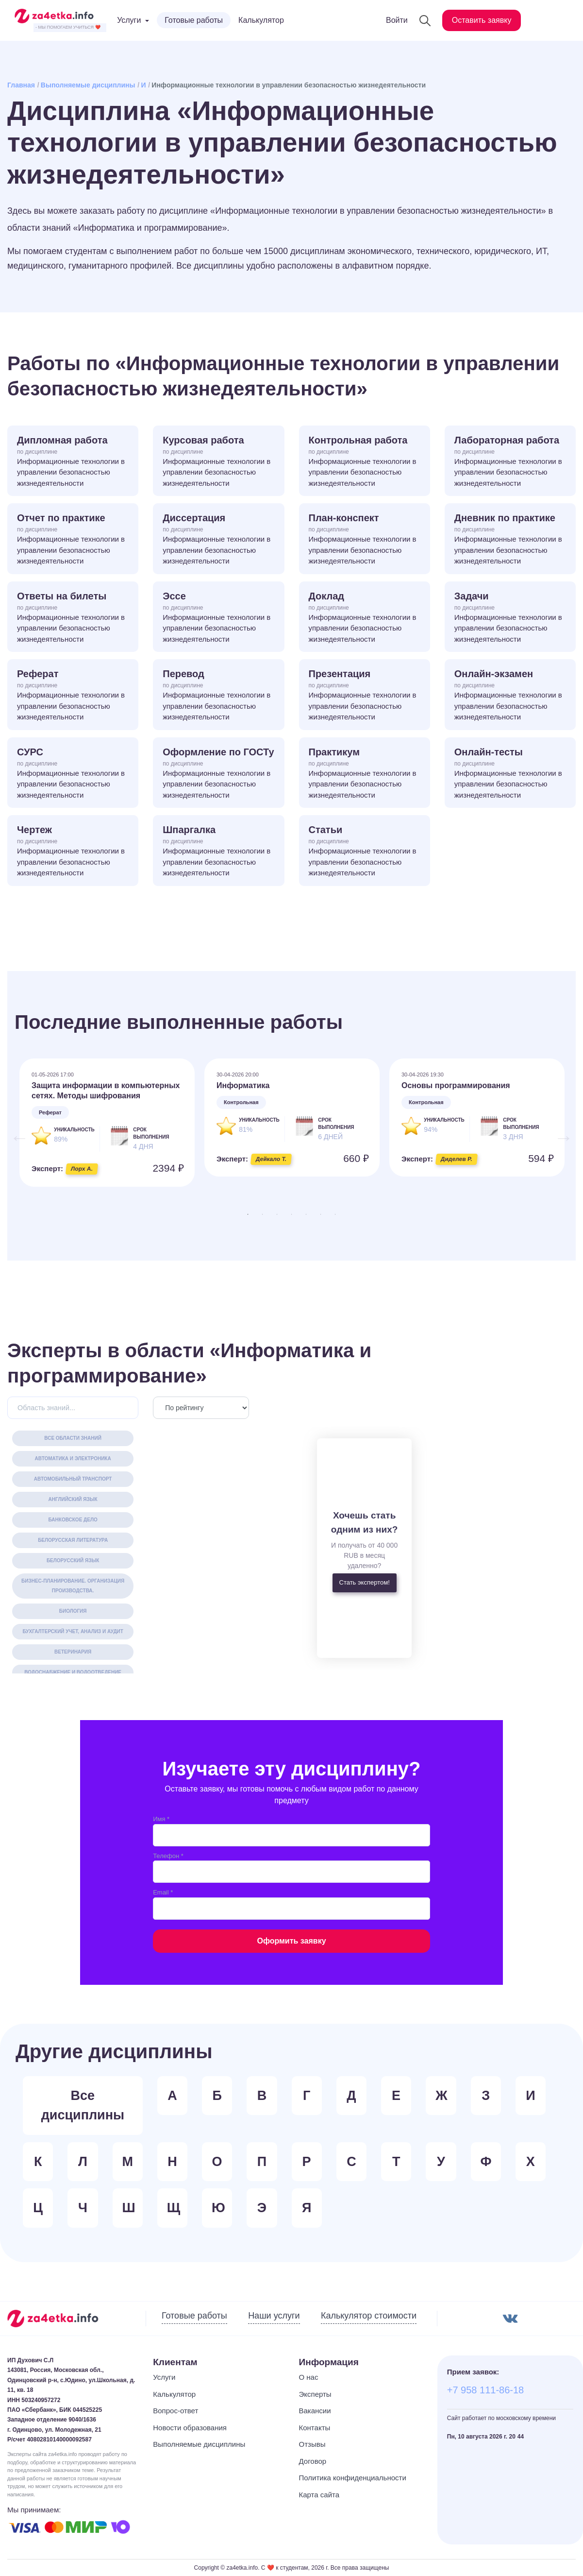  Describe the element at coordinates (315, 2410) in the screenshot. I see `Вакансии` at that location.